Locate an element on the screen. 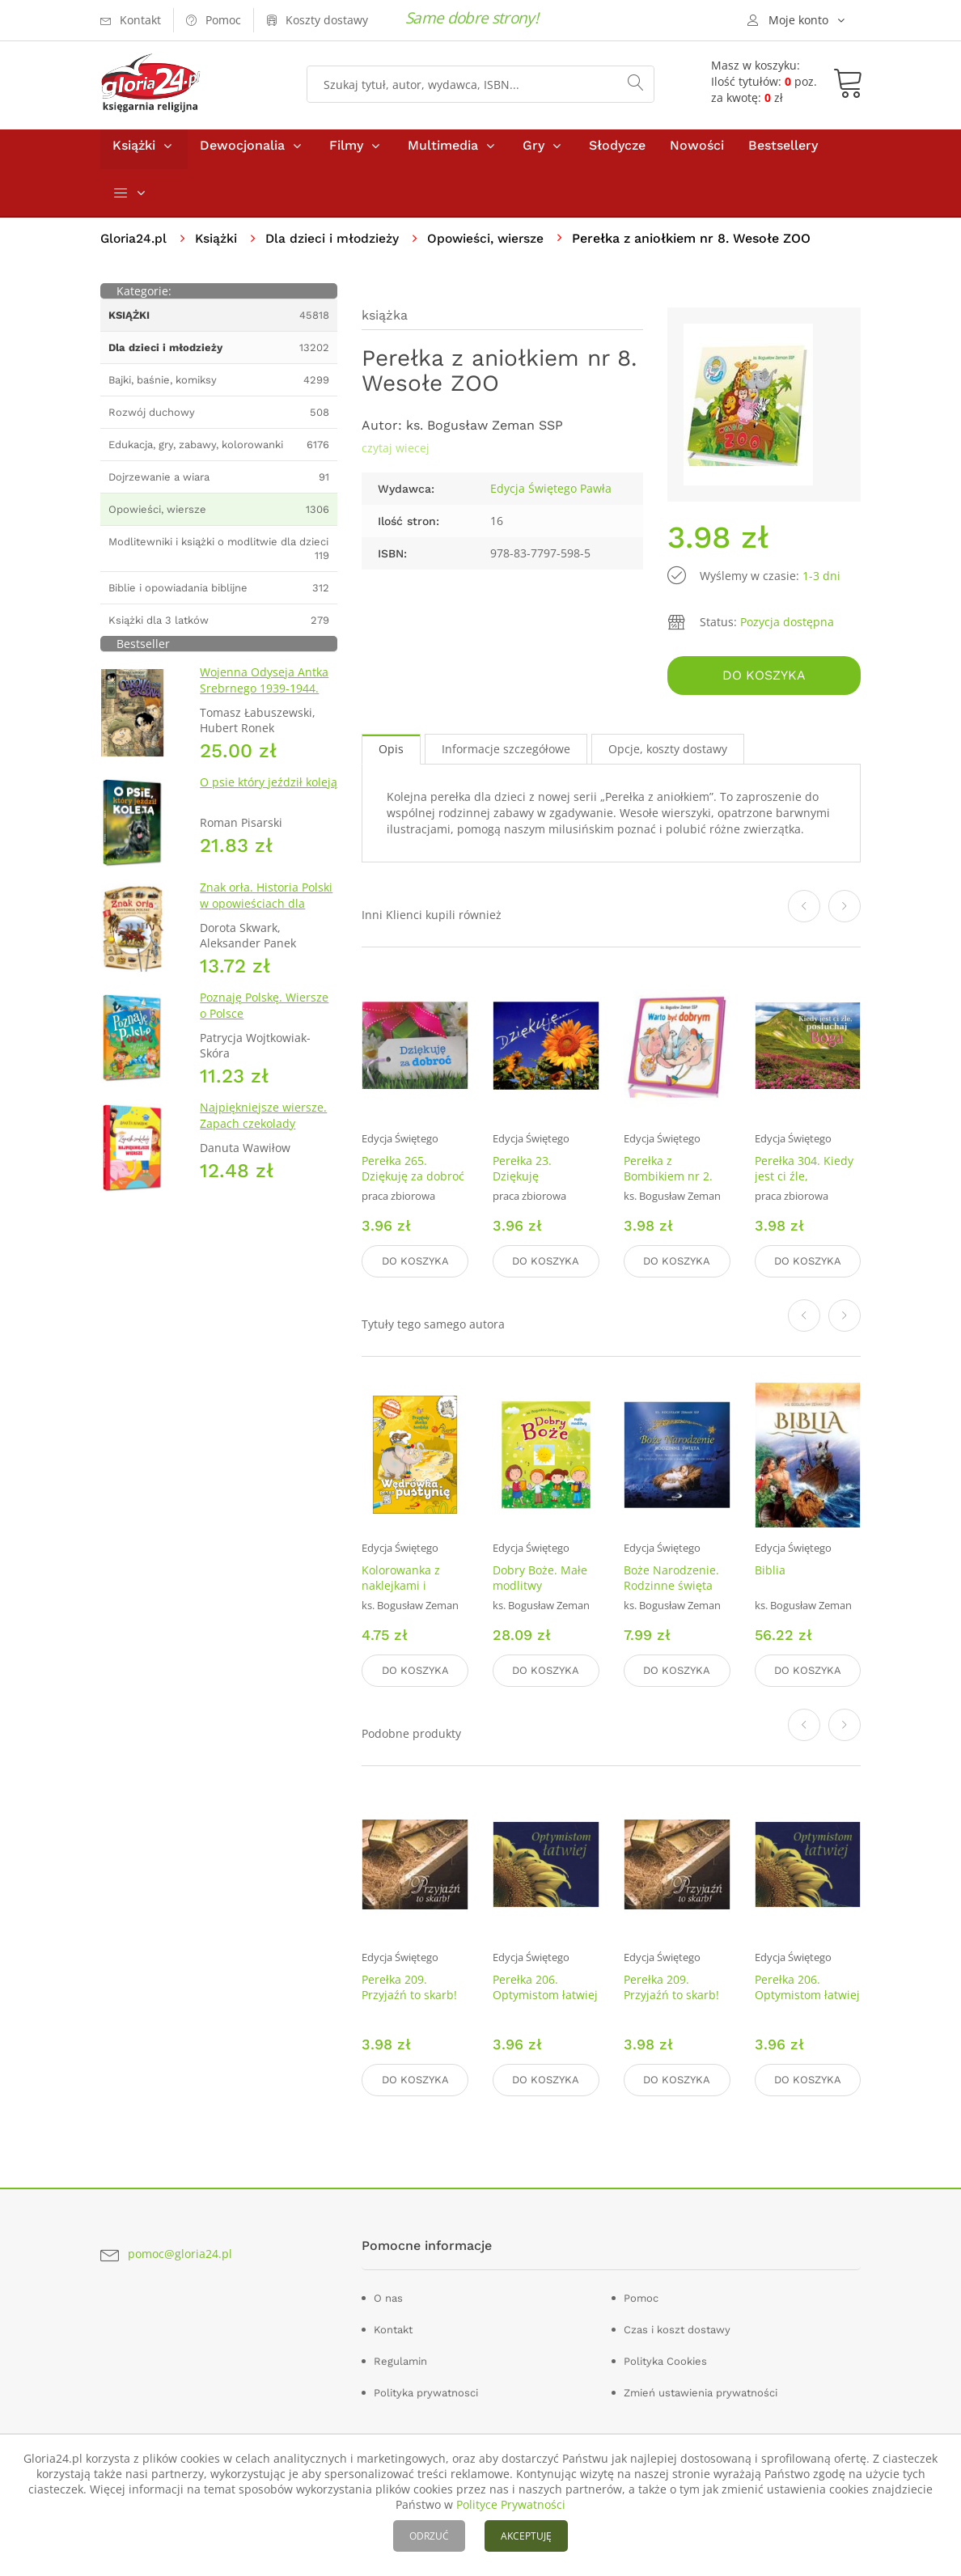 This screenshot has width=961, height=2576. Biblia is located at coordinates (770, 1571).